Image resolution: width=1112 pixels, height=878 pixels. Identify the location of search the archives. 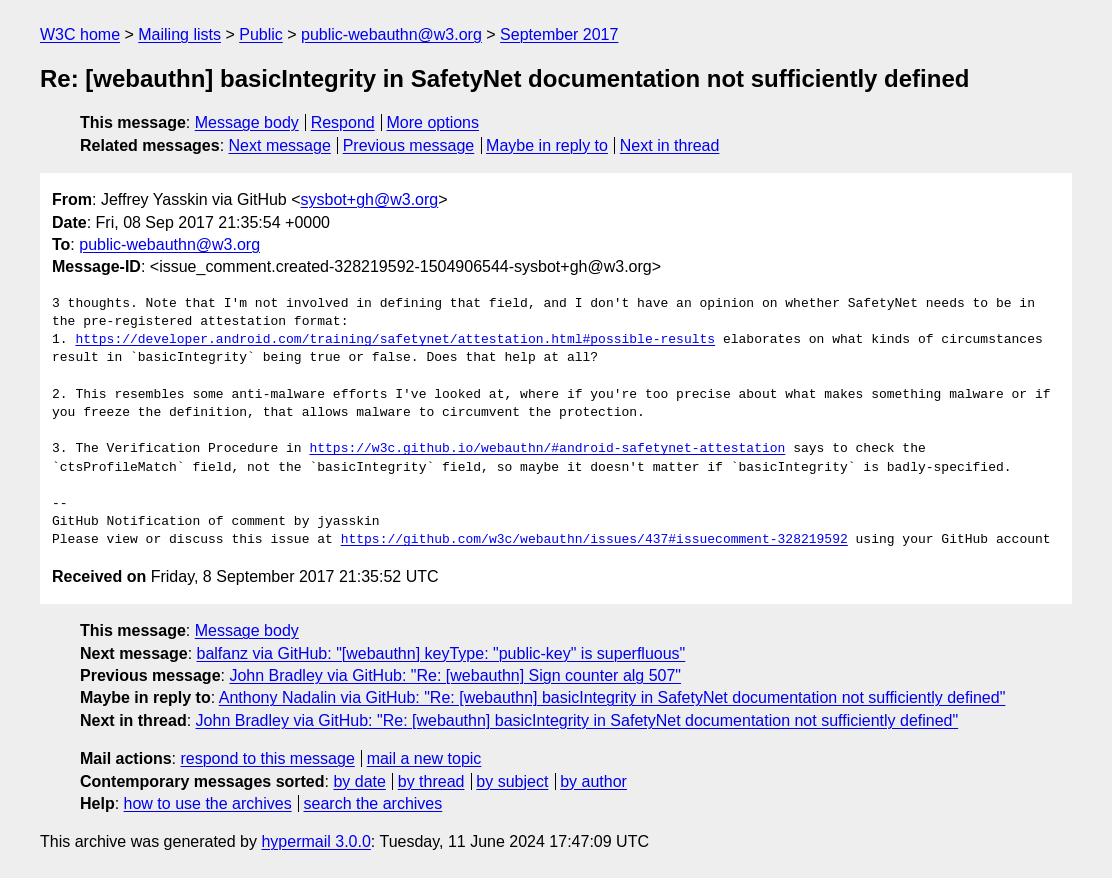
(373, 803).